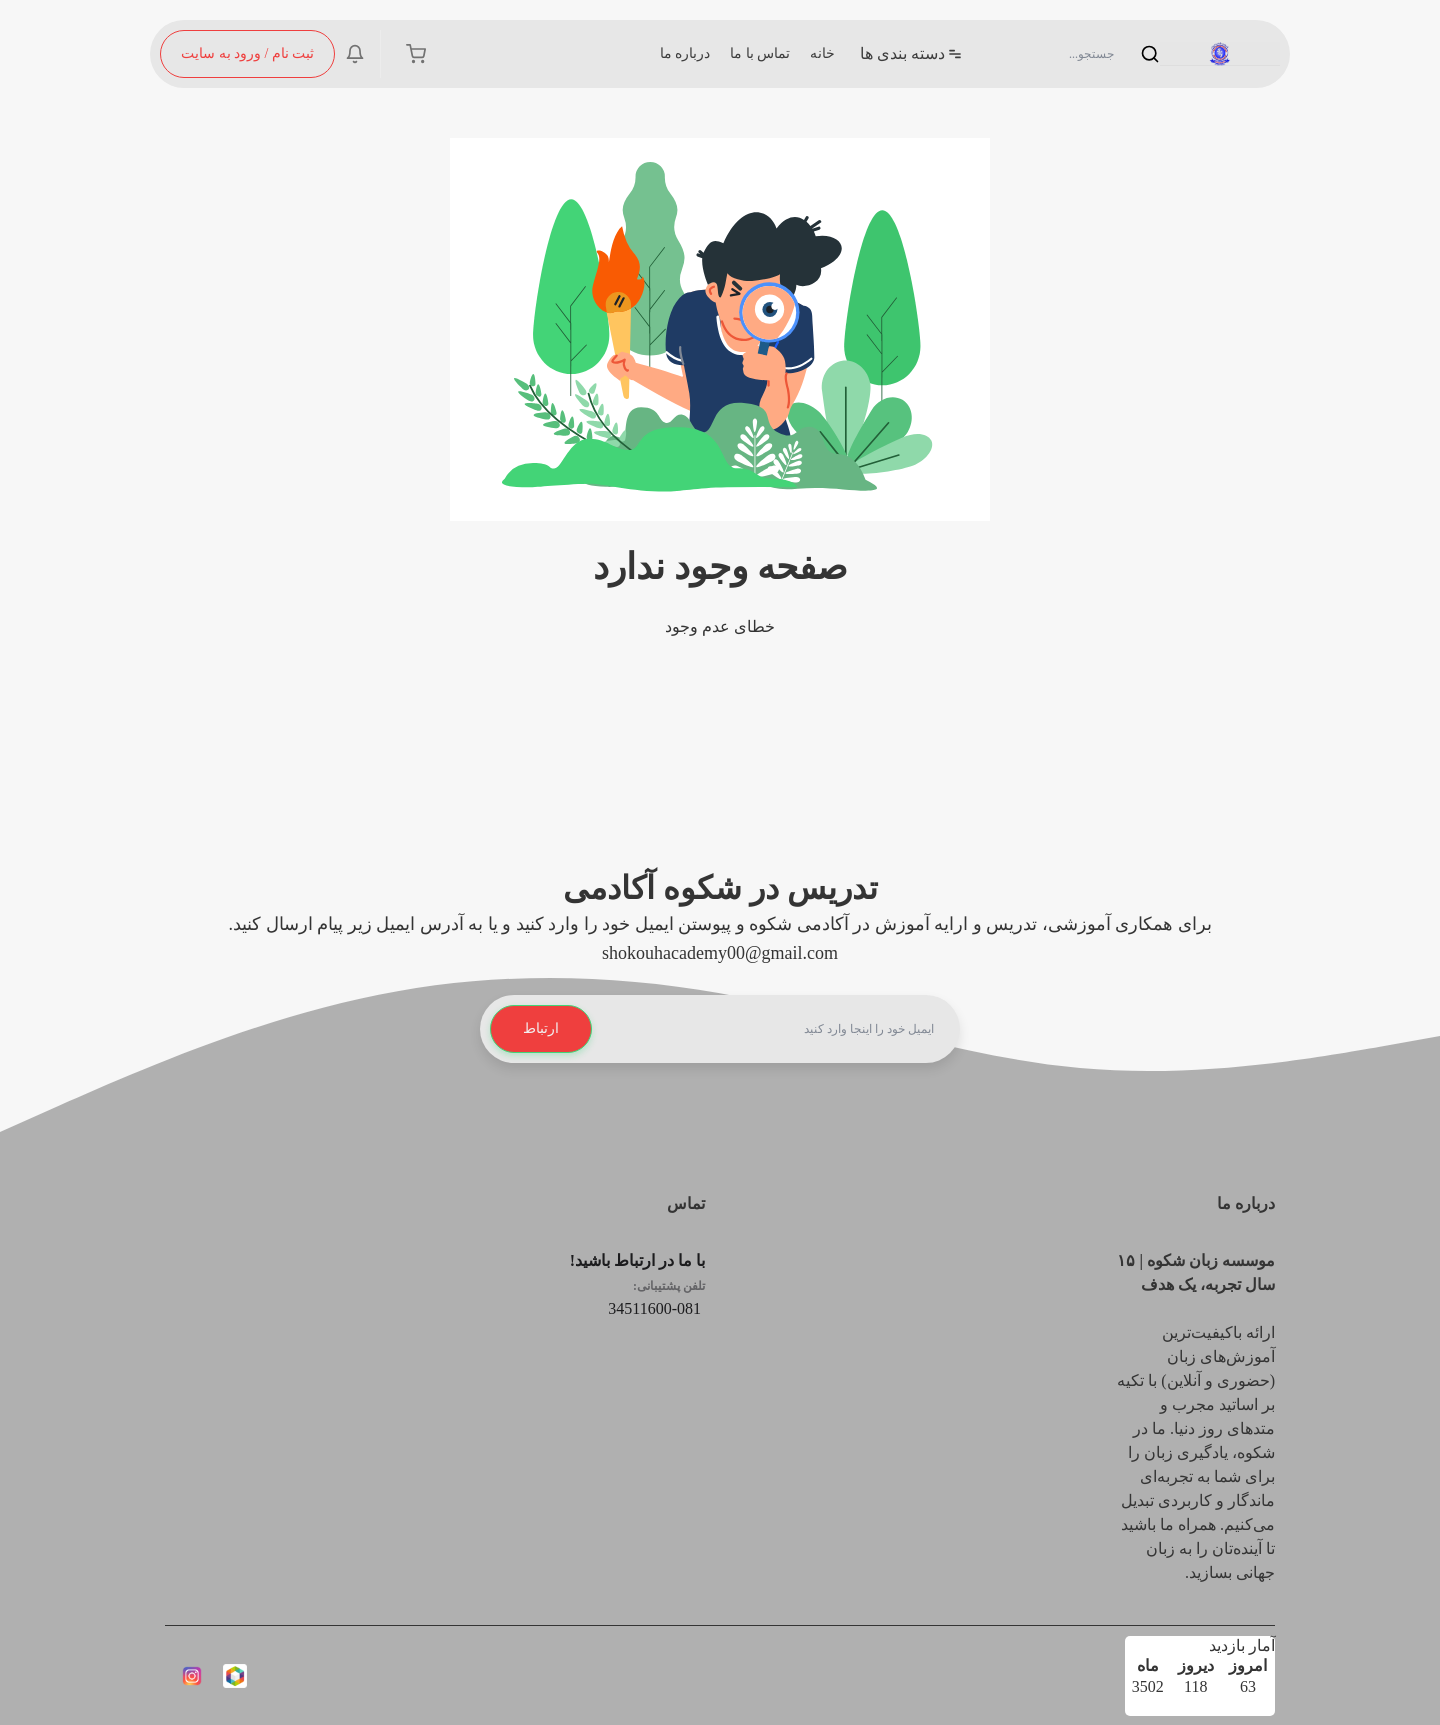  I want to click on درباره ما, so click(685, 53).